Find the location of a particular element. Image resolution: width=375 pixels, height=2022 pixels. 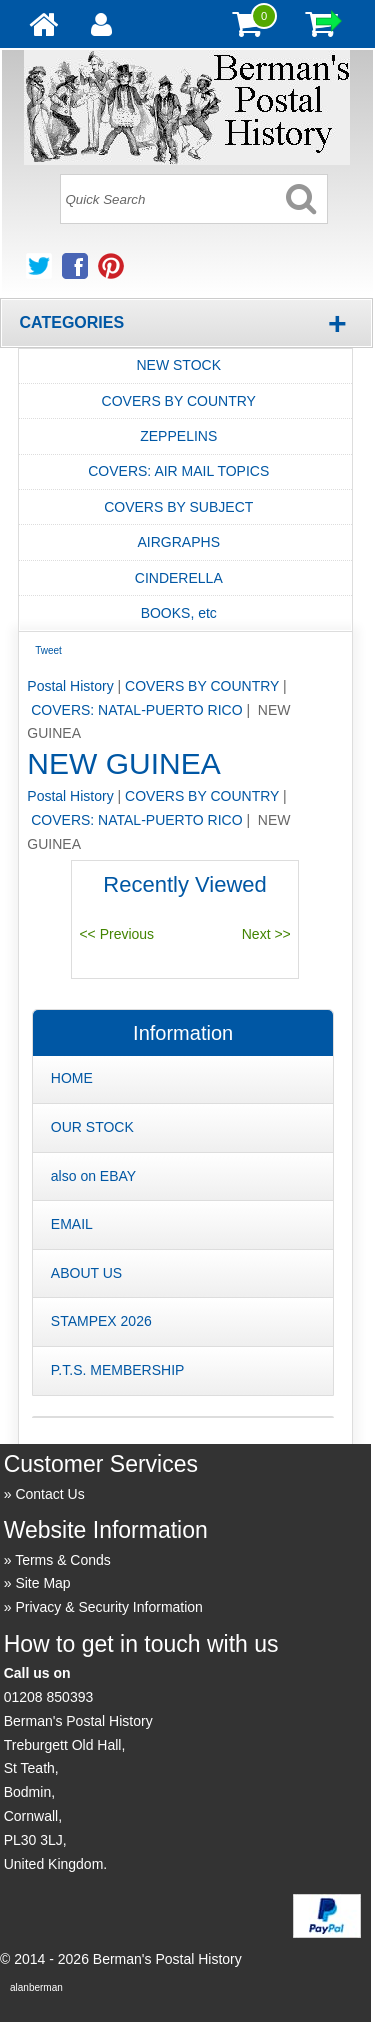

Terms & Conds is located at coordinates (63, 1560).